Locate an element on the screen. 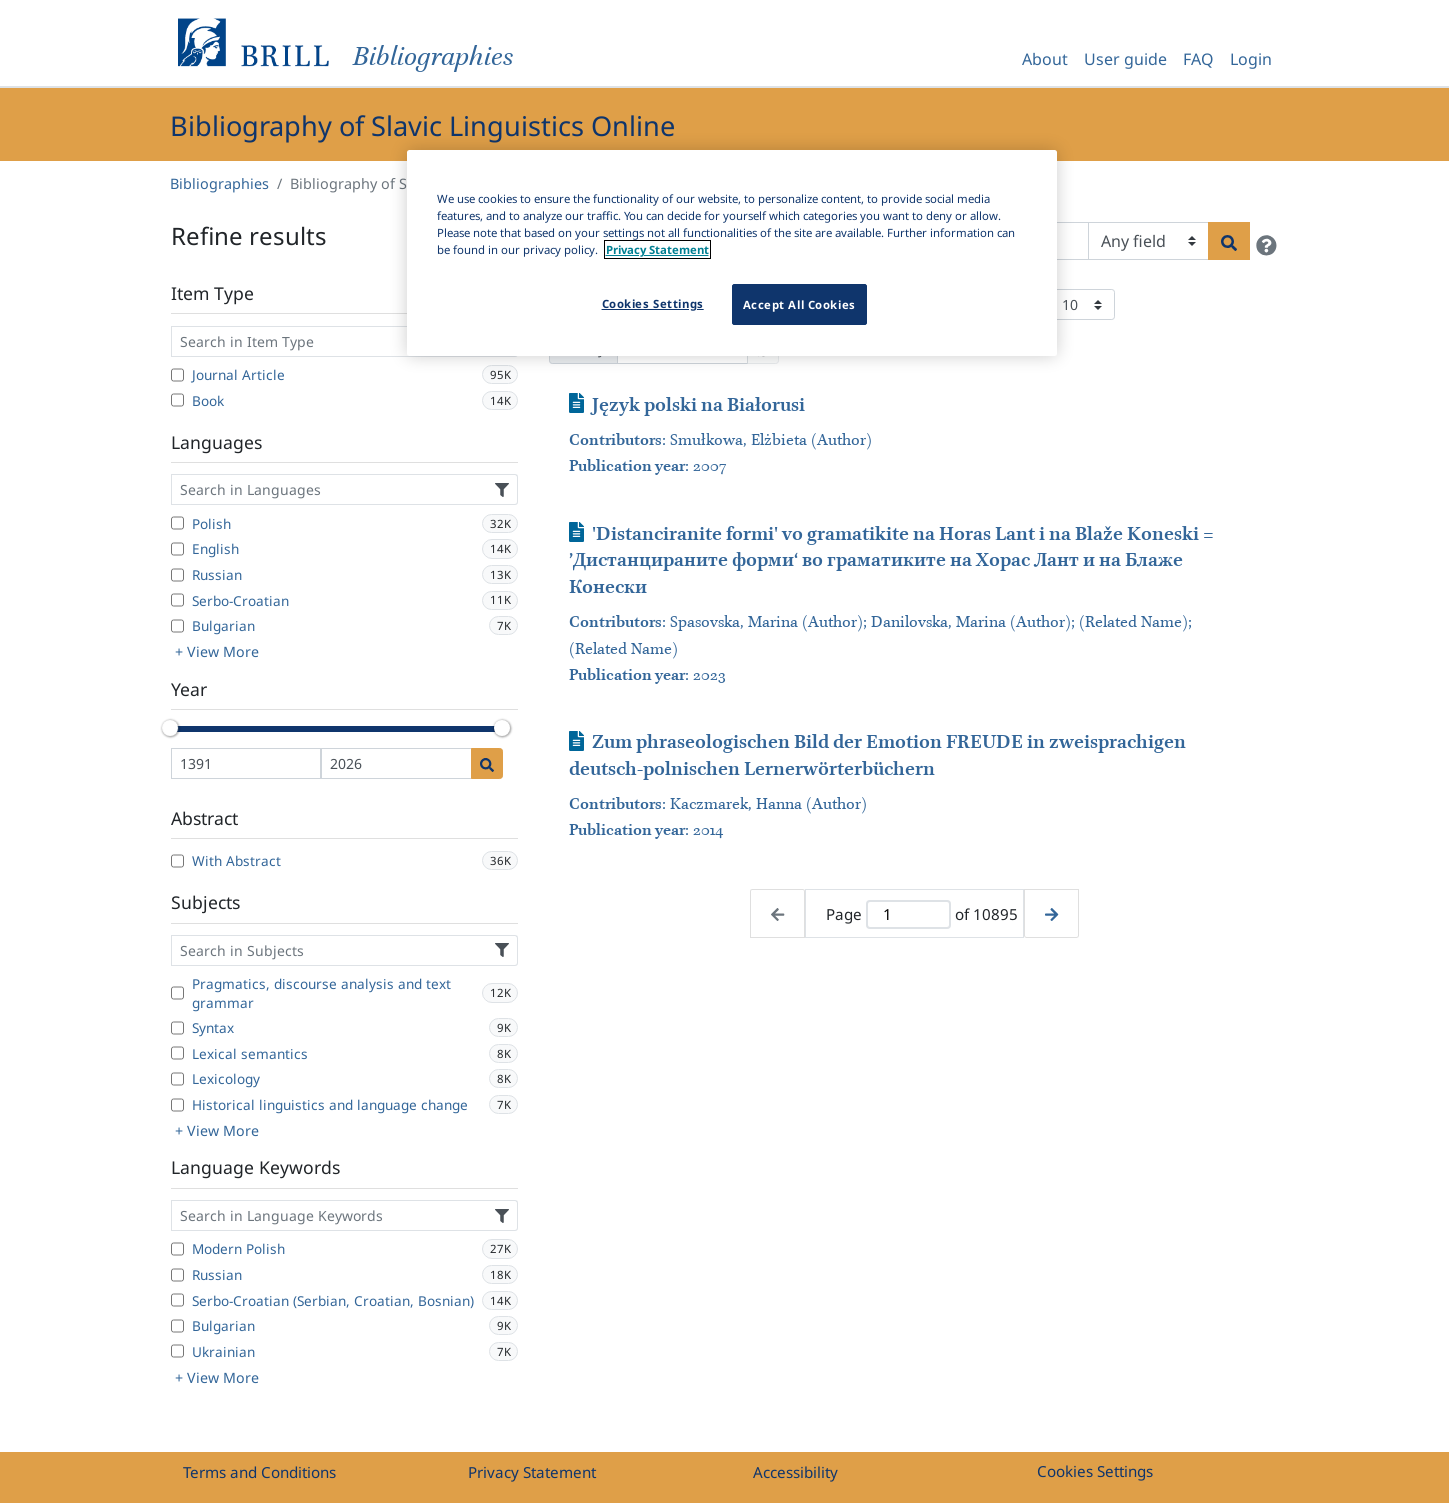  + View More is located at coordinates (217, 651).